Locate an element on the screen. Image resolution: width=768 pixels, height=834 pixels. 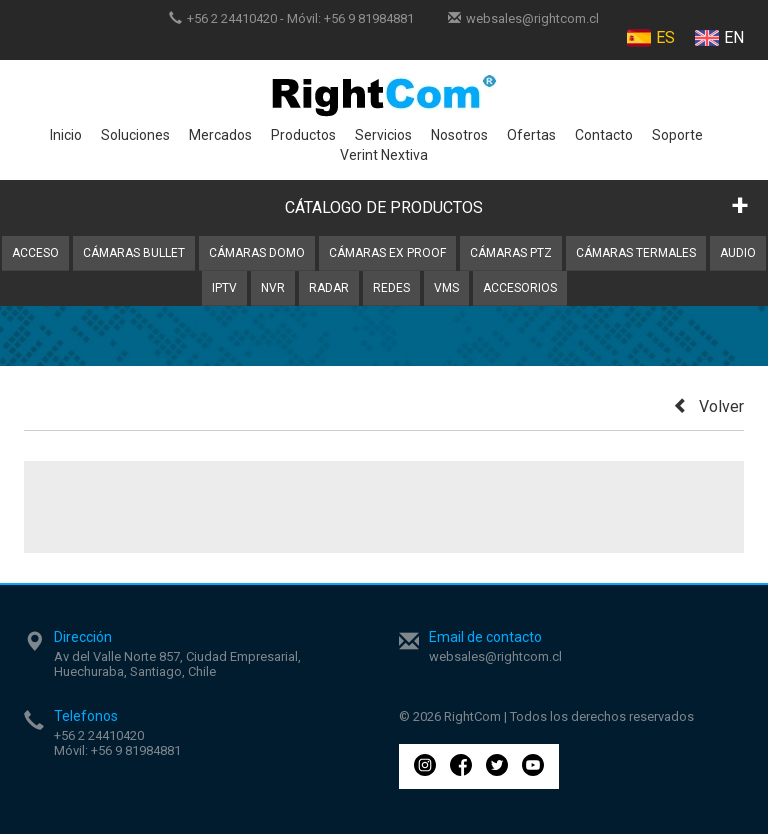
IPTV is located at coordinates (224, 288).